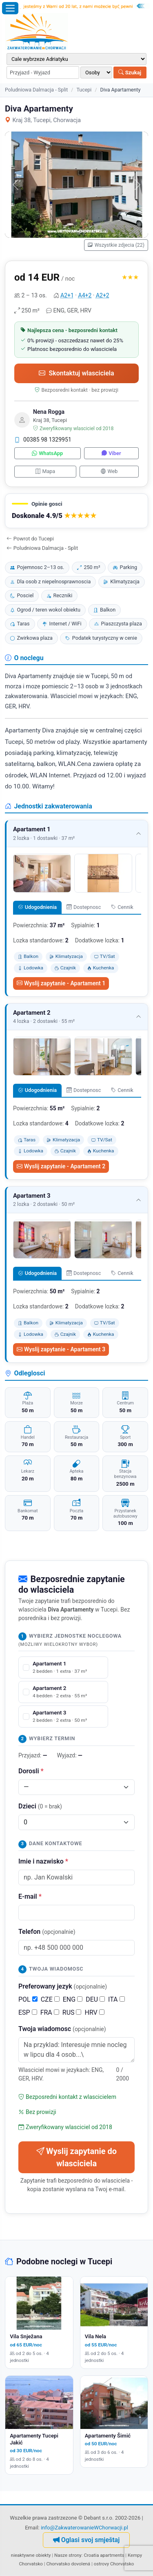 The image size is (153, 2576). What do you see at coordinates (61, 1166) in the screenshot?
I see `Wyslij zapytanie - Apartament 2` at bounding box center [61, 1166].